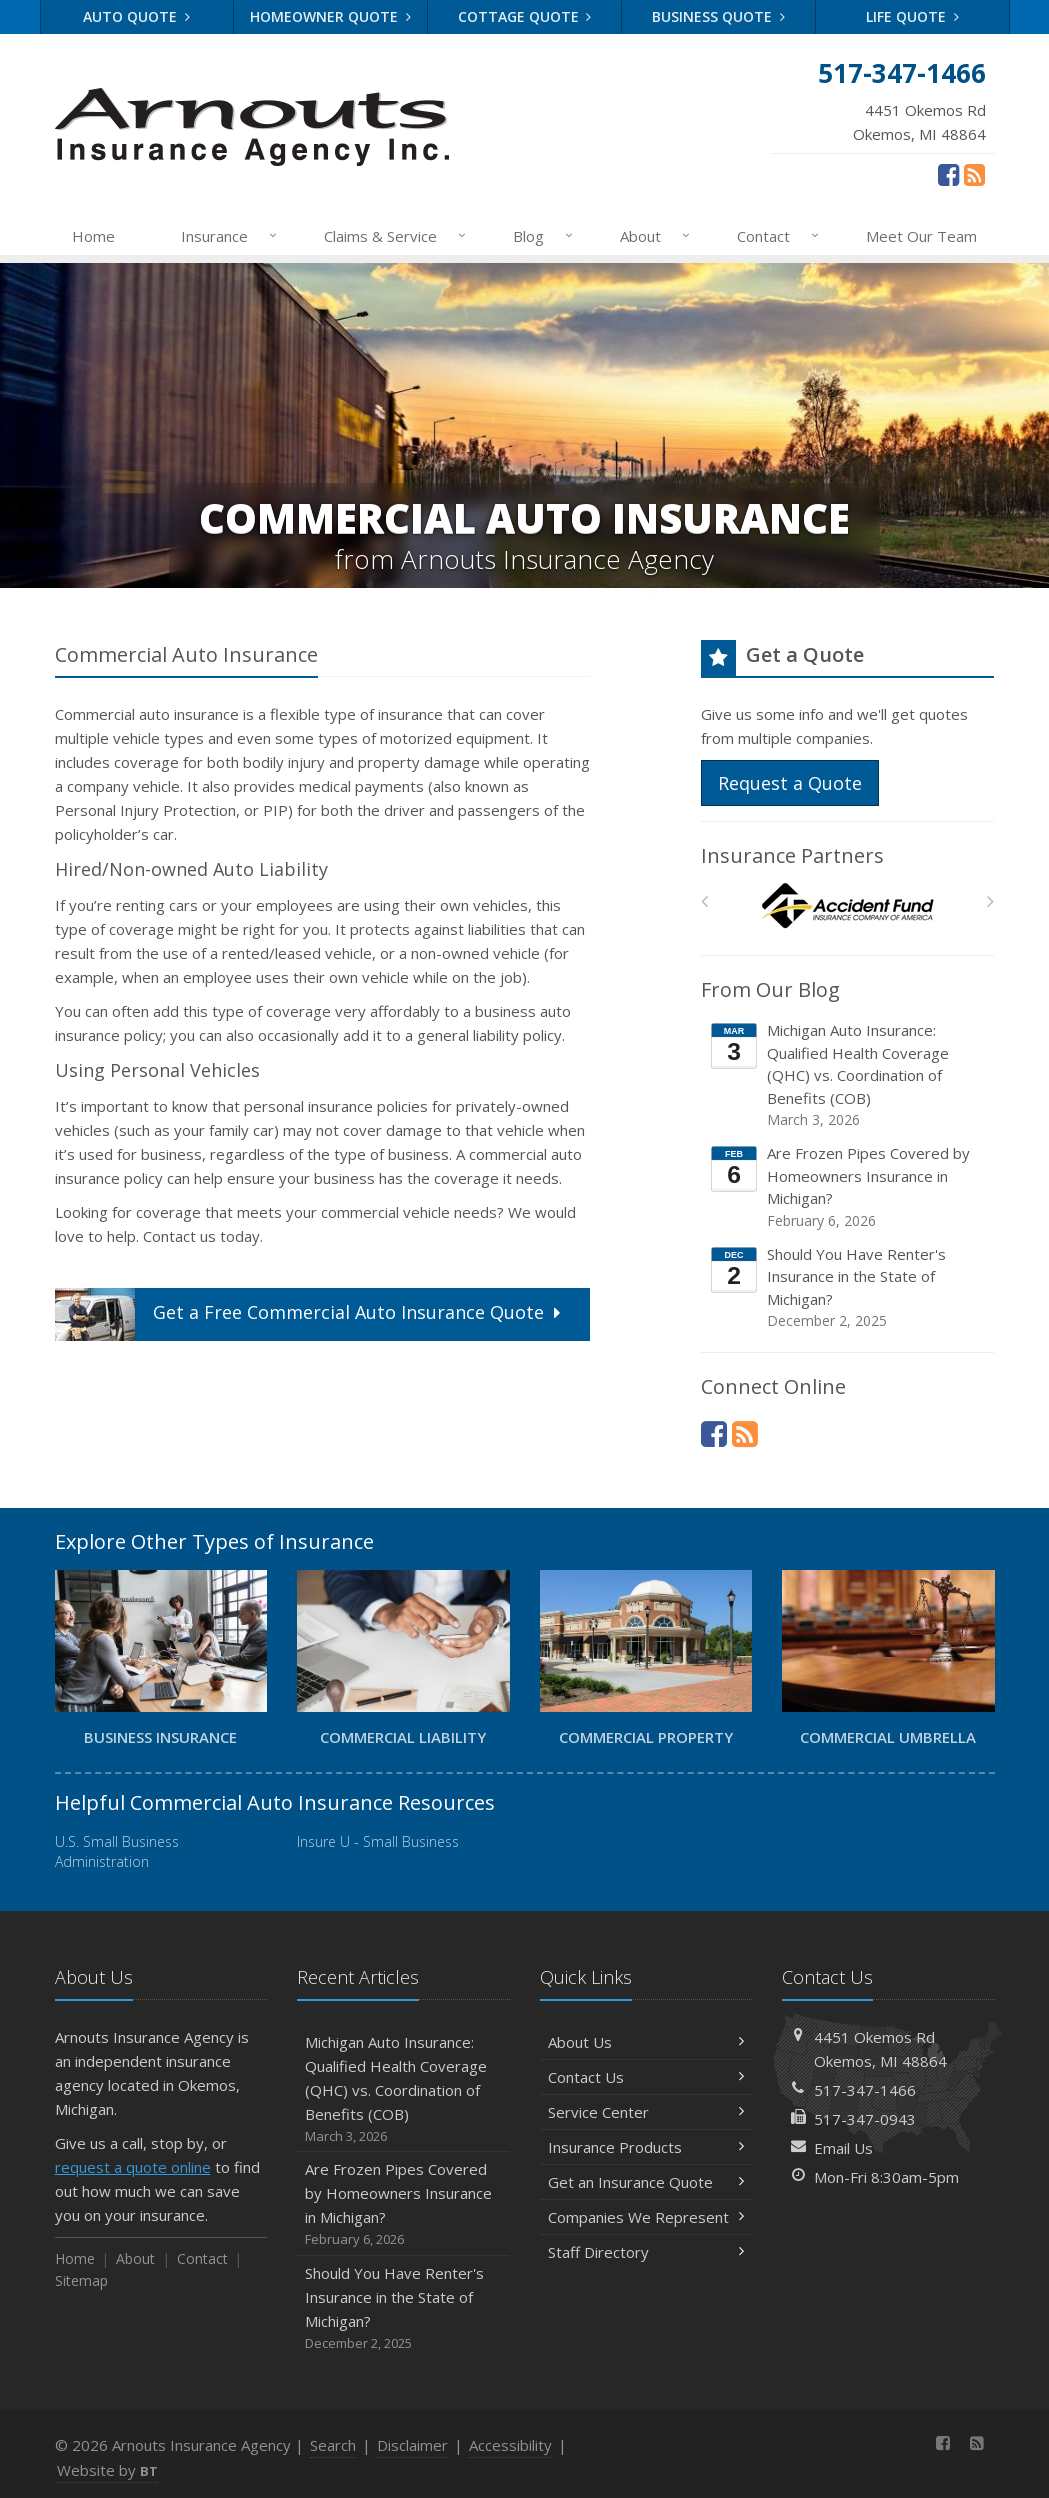  I want to click on Auto Quote, so click(136, 16).